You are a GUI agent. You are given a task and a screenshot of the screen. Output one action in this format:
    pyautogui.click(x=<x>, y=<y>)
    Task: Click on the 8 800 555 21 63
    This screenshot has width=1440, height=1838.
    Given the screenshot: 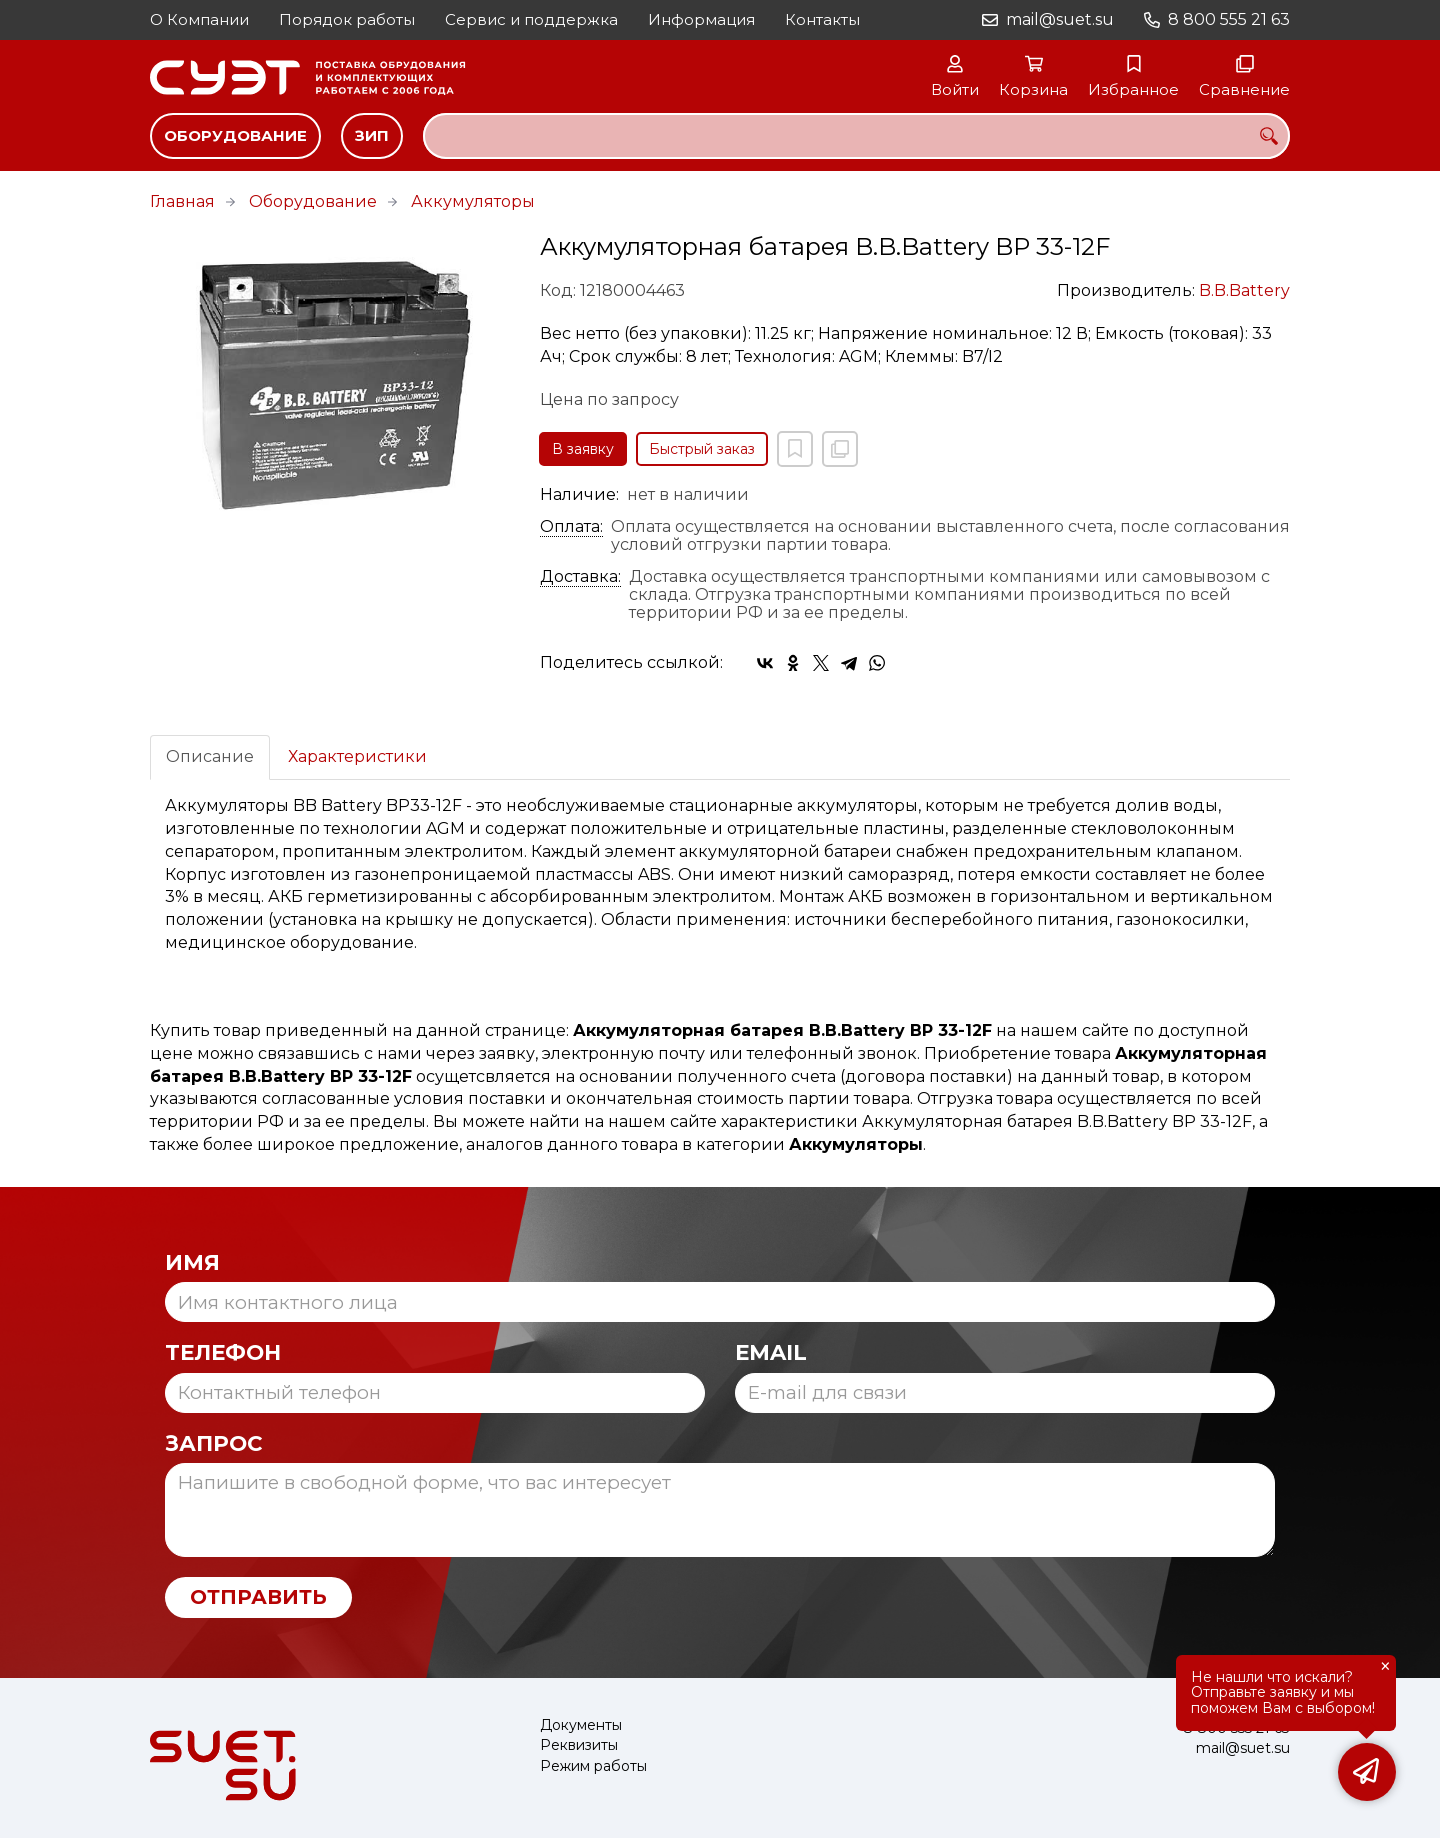 What is the action you would take?
    pyautogui.click(x=1229, y=19)
    